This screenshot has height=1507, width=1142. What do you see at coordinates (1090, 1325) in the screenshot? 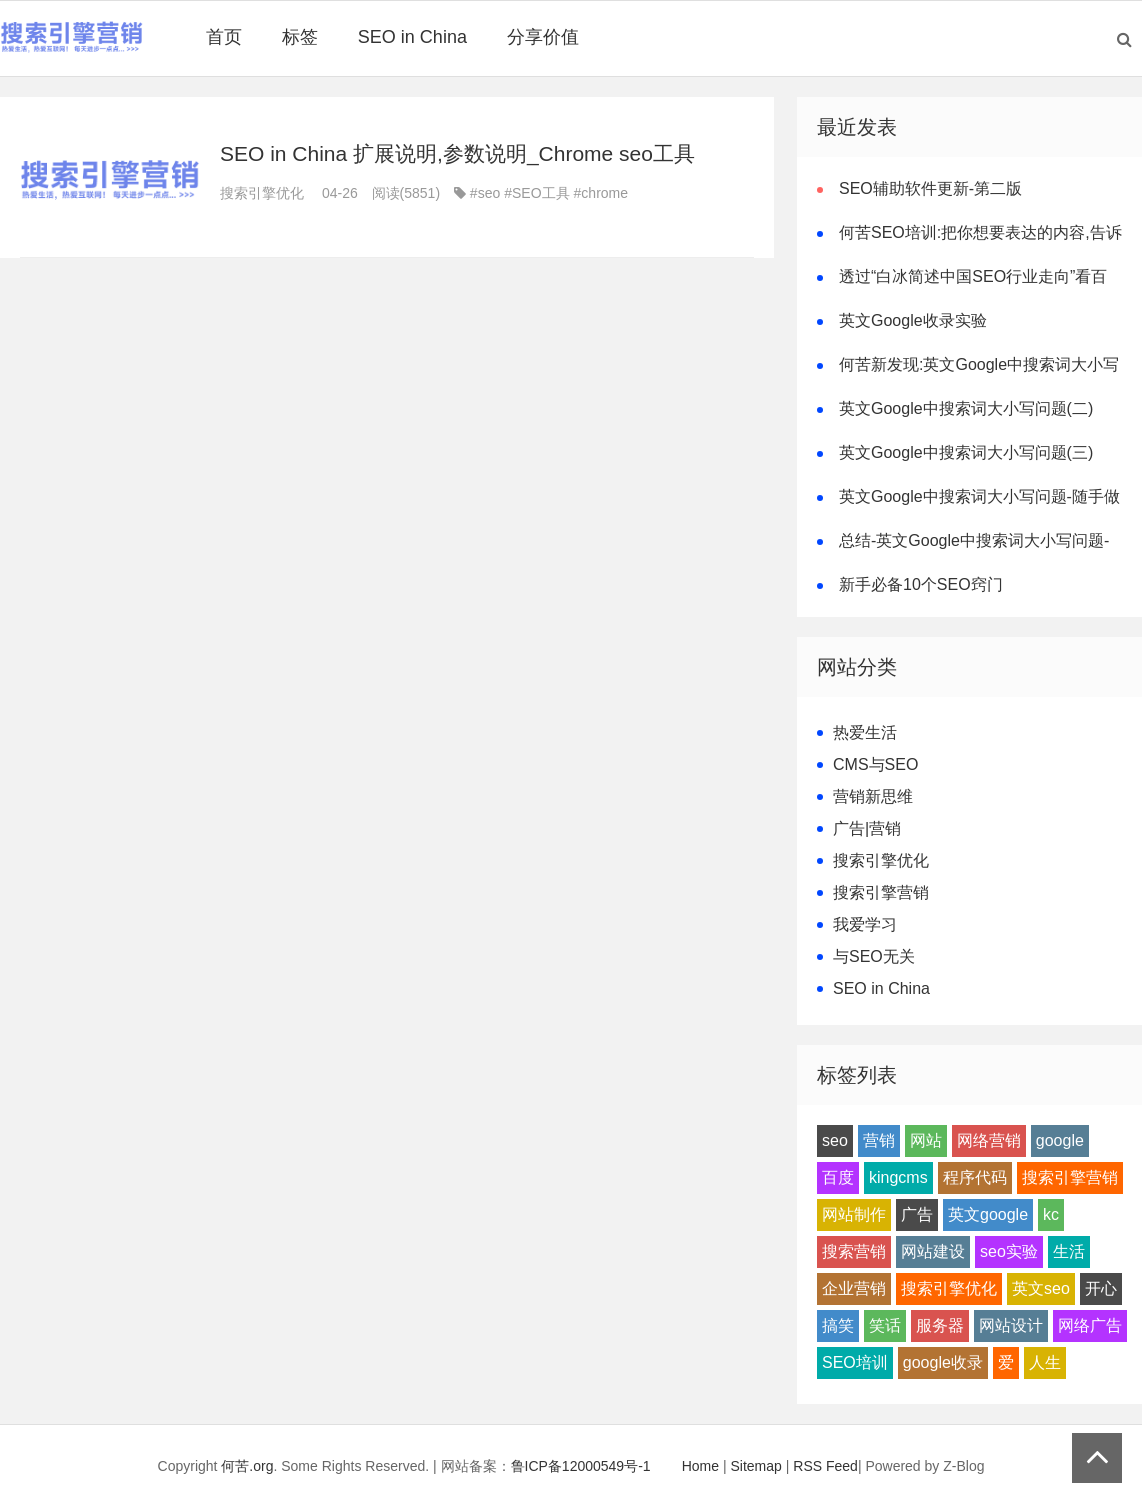
I see `网络广告` at bounding box center [1090, 1325].